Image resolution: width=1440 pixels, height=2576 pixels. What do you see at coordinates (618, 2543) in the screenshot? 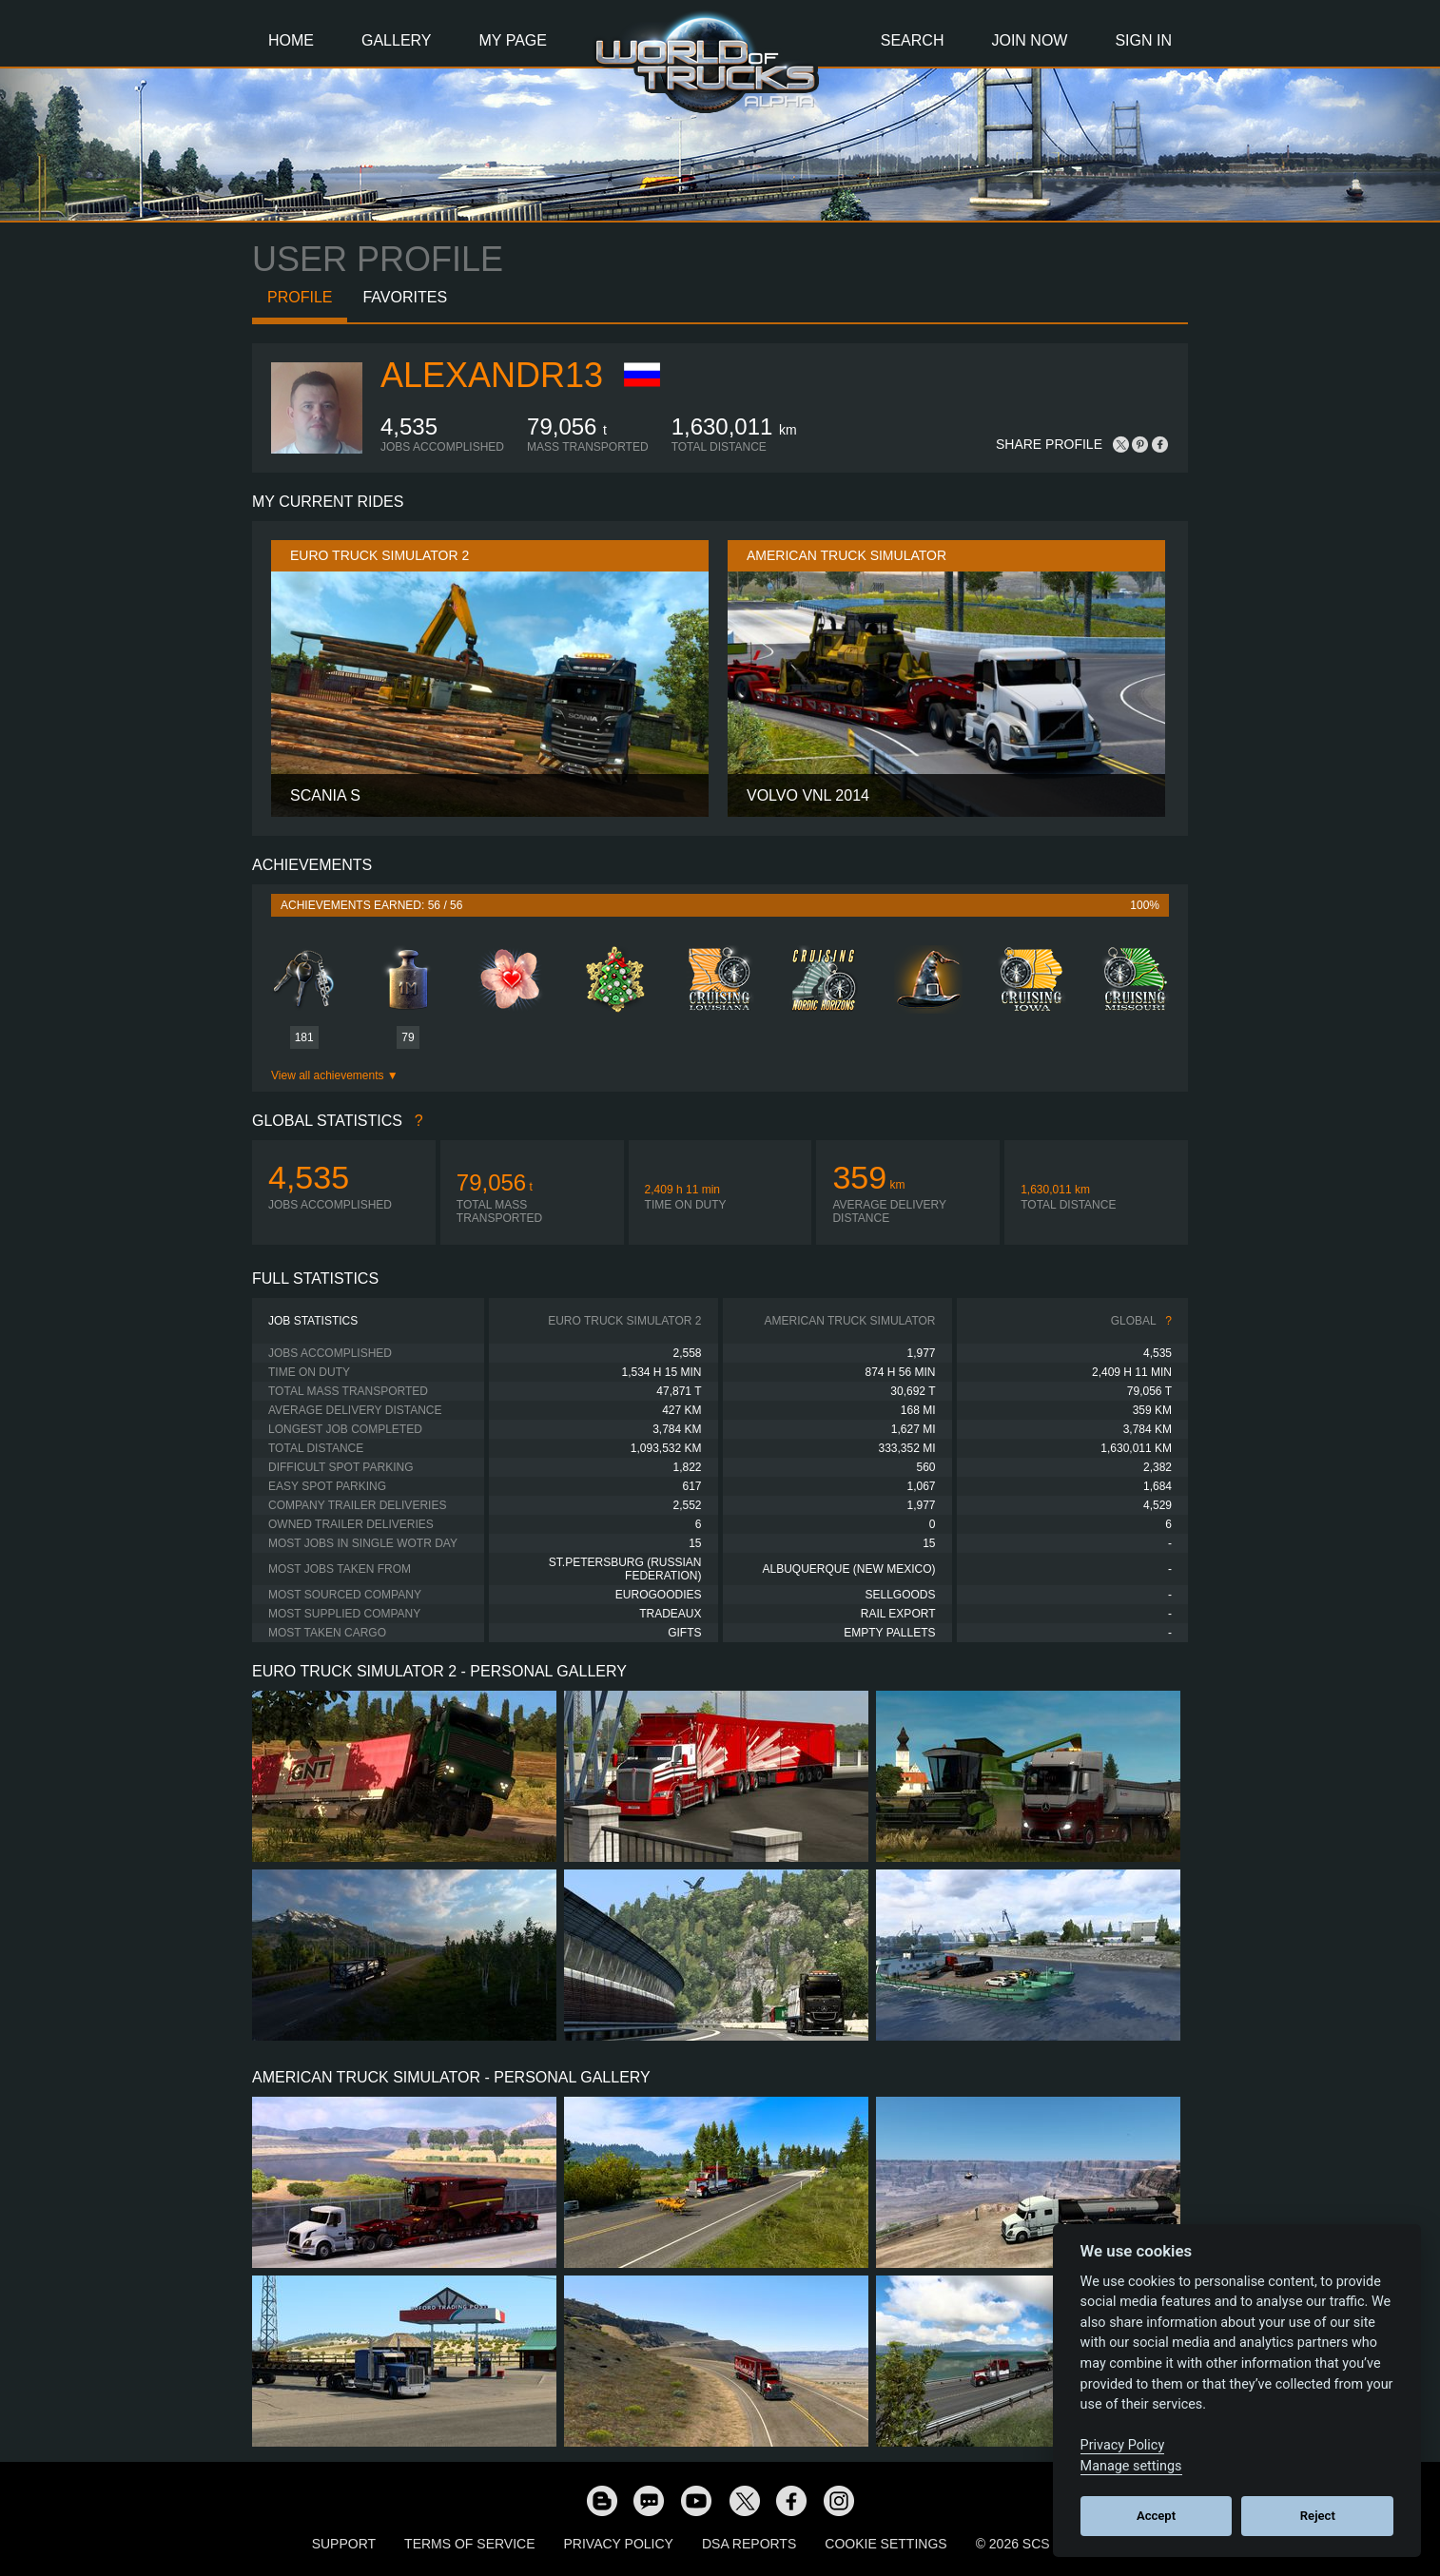
I see `Privacy Policy` at bounding box center [618, 2543].